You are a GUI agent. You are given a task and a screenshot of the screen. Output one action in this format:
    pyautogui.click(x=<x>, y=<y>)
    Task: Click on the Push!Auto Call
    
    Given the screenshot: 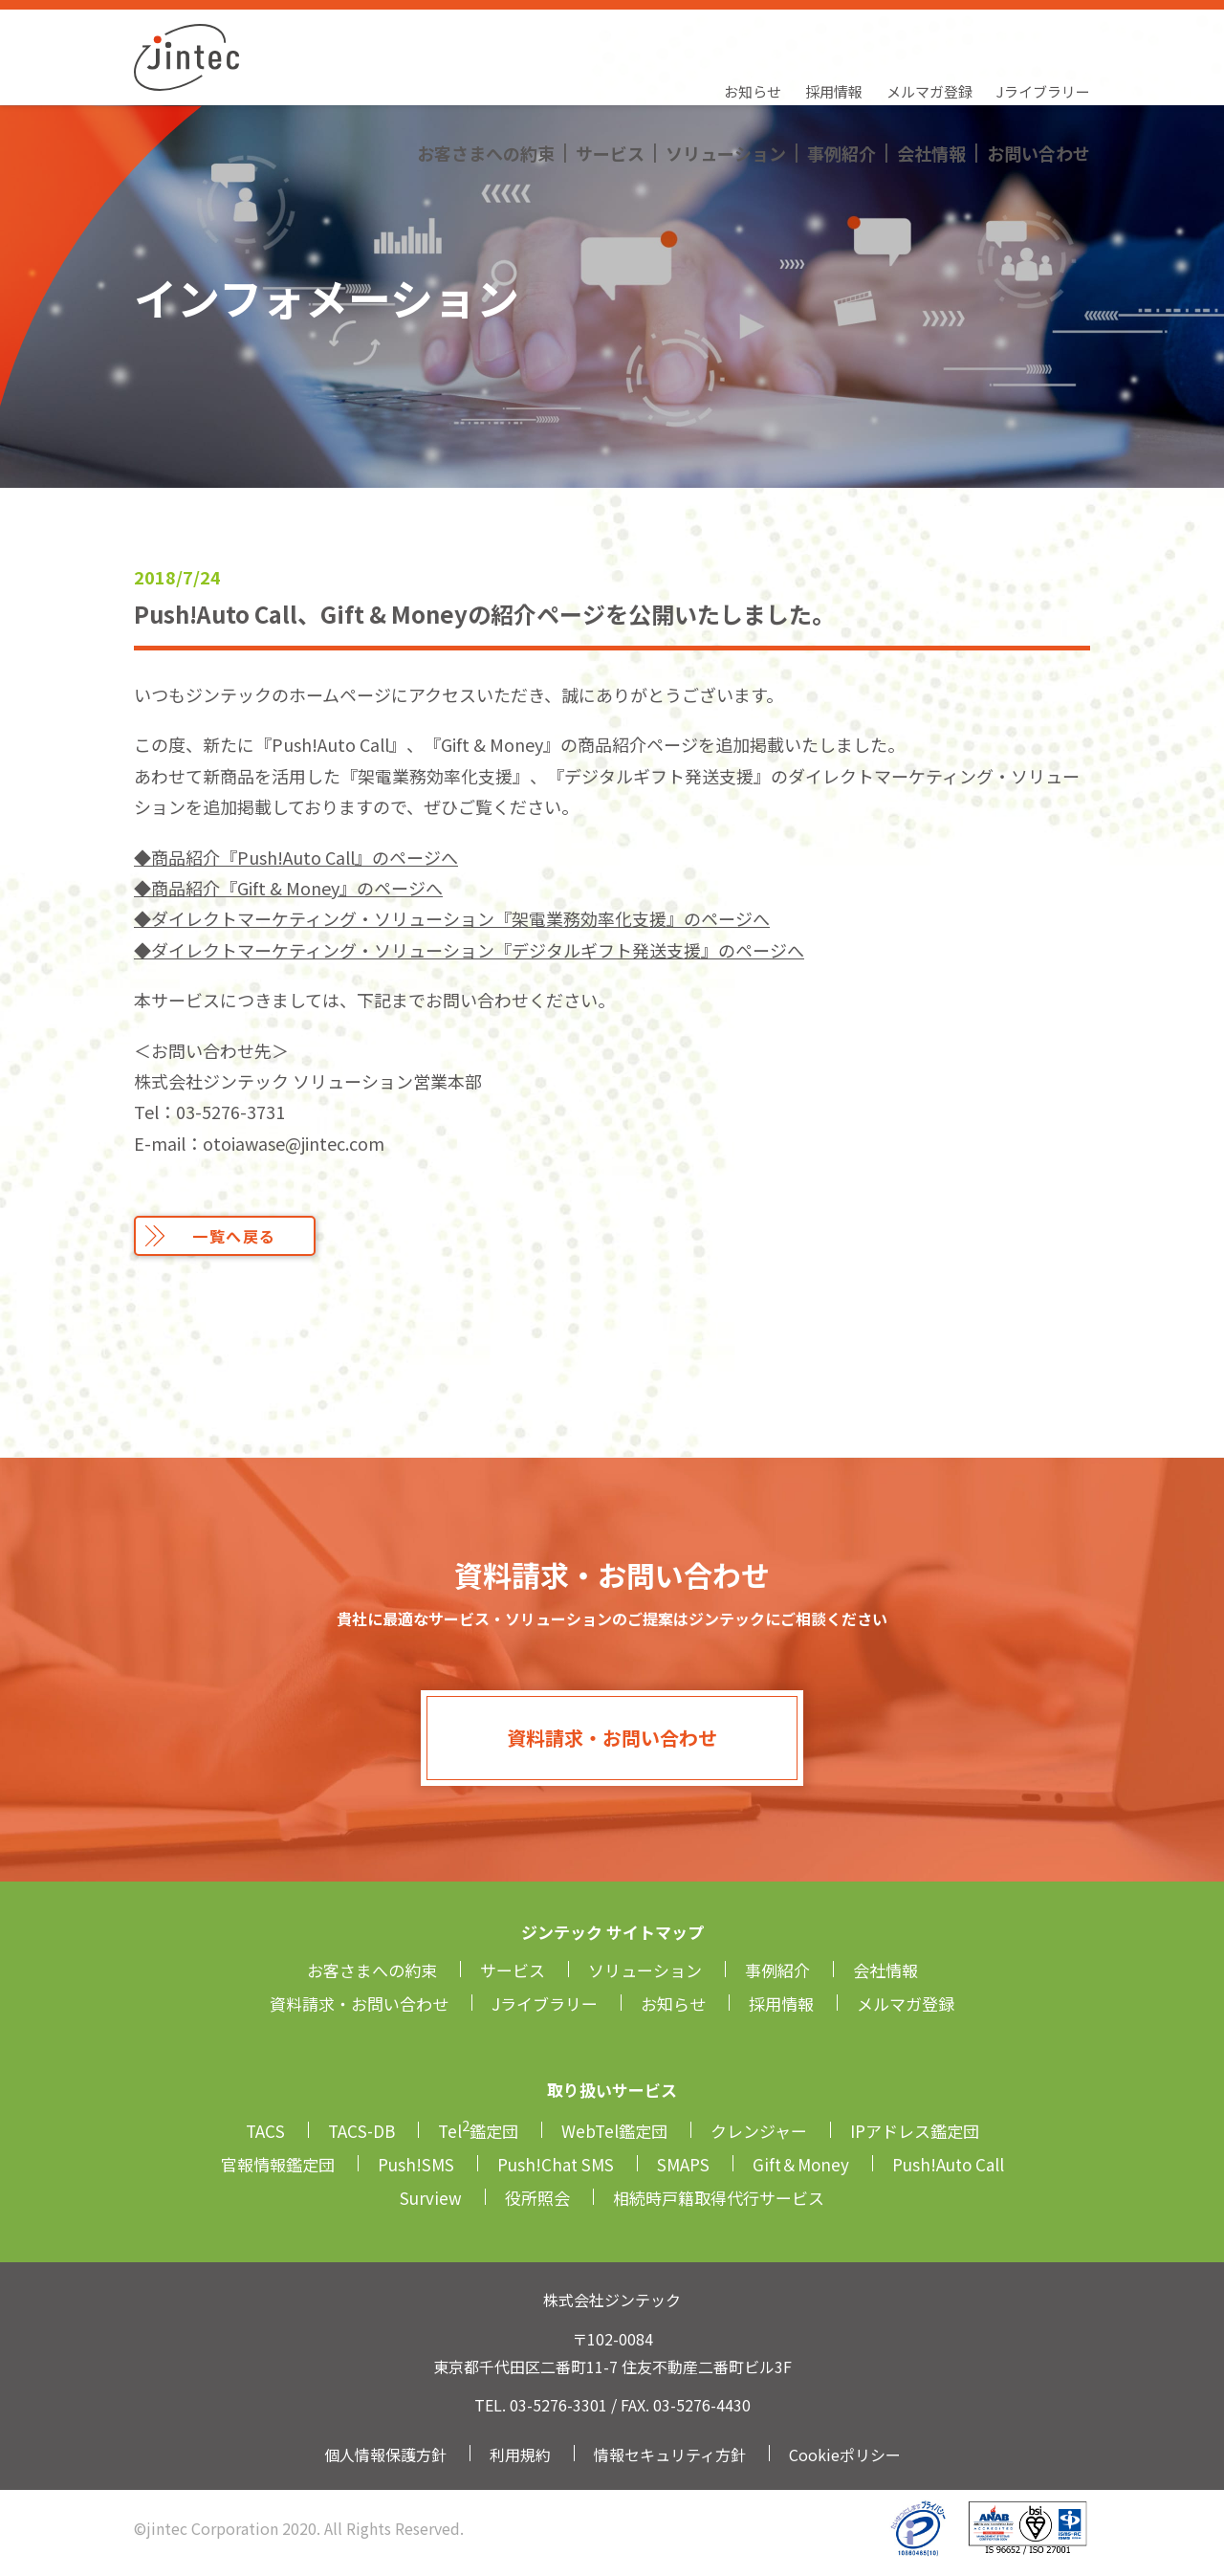 What is the action you would take?
    pyautogui.click(x=948, y=2164)
    